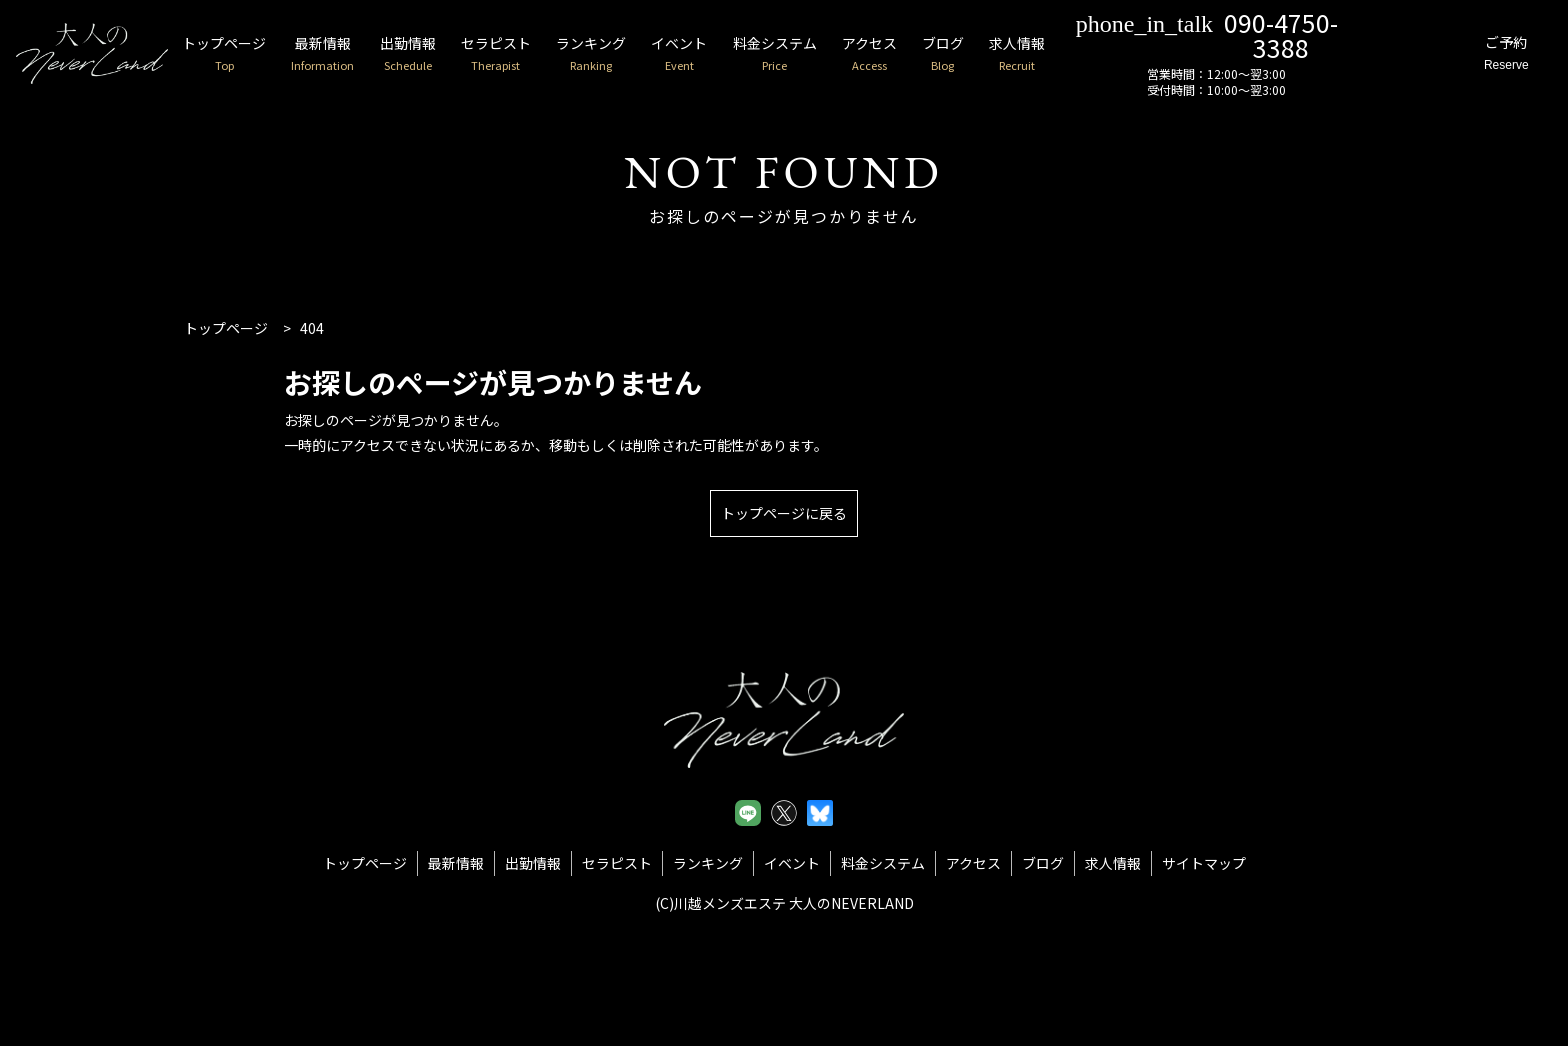  I want to click on セラピスト, so click(530, 54).